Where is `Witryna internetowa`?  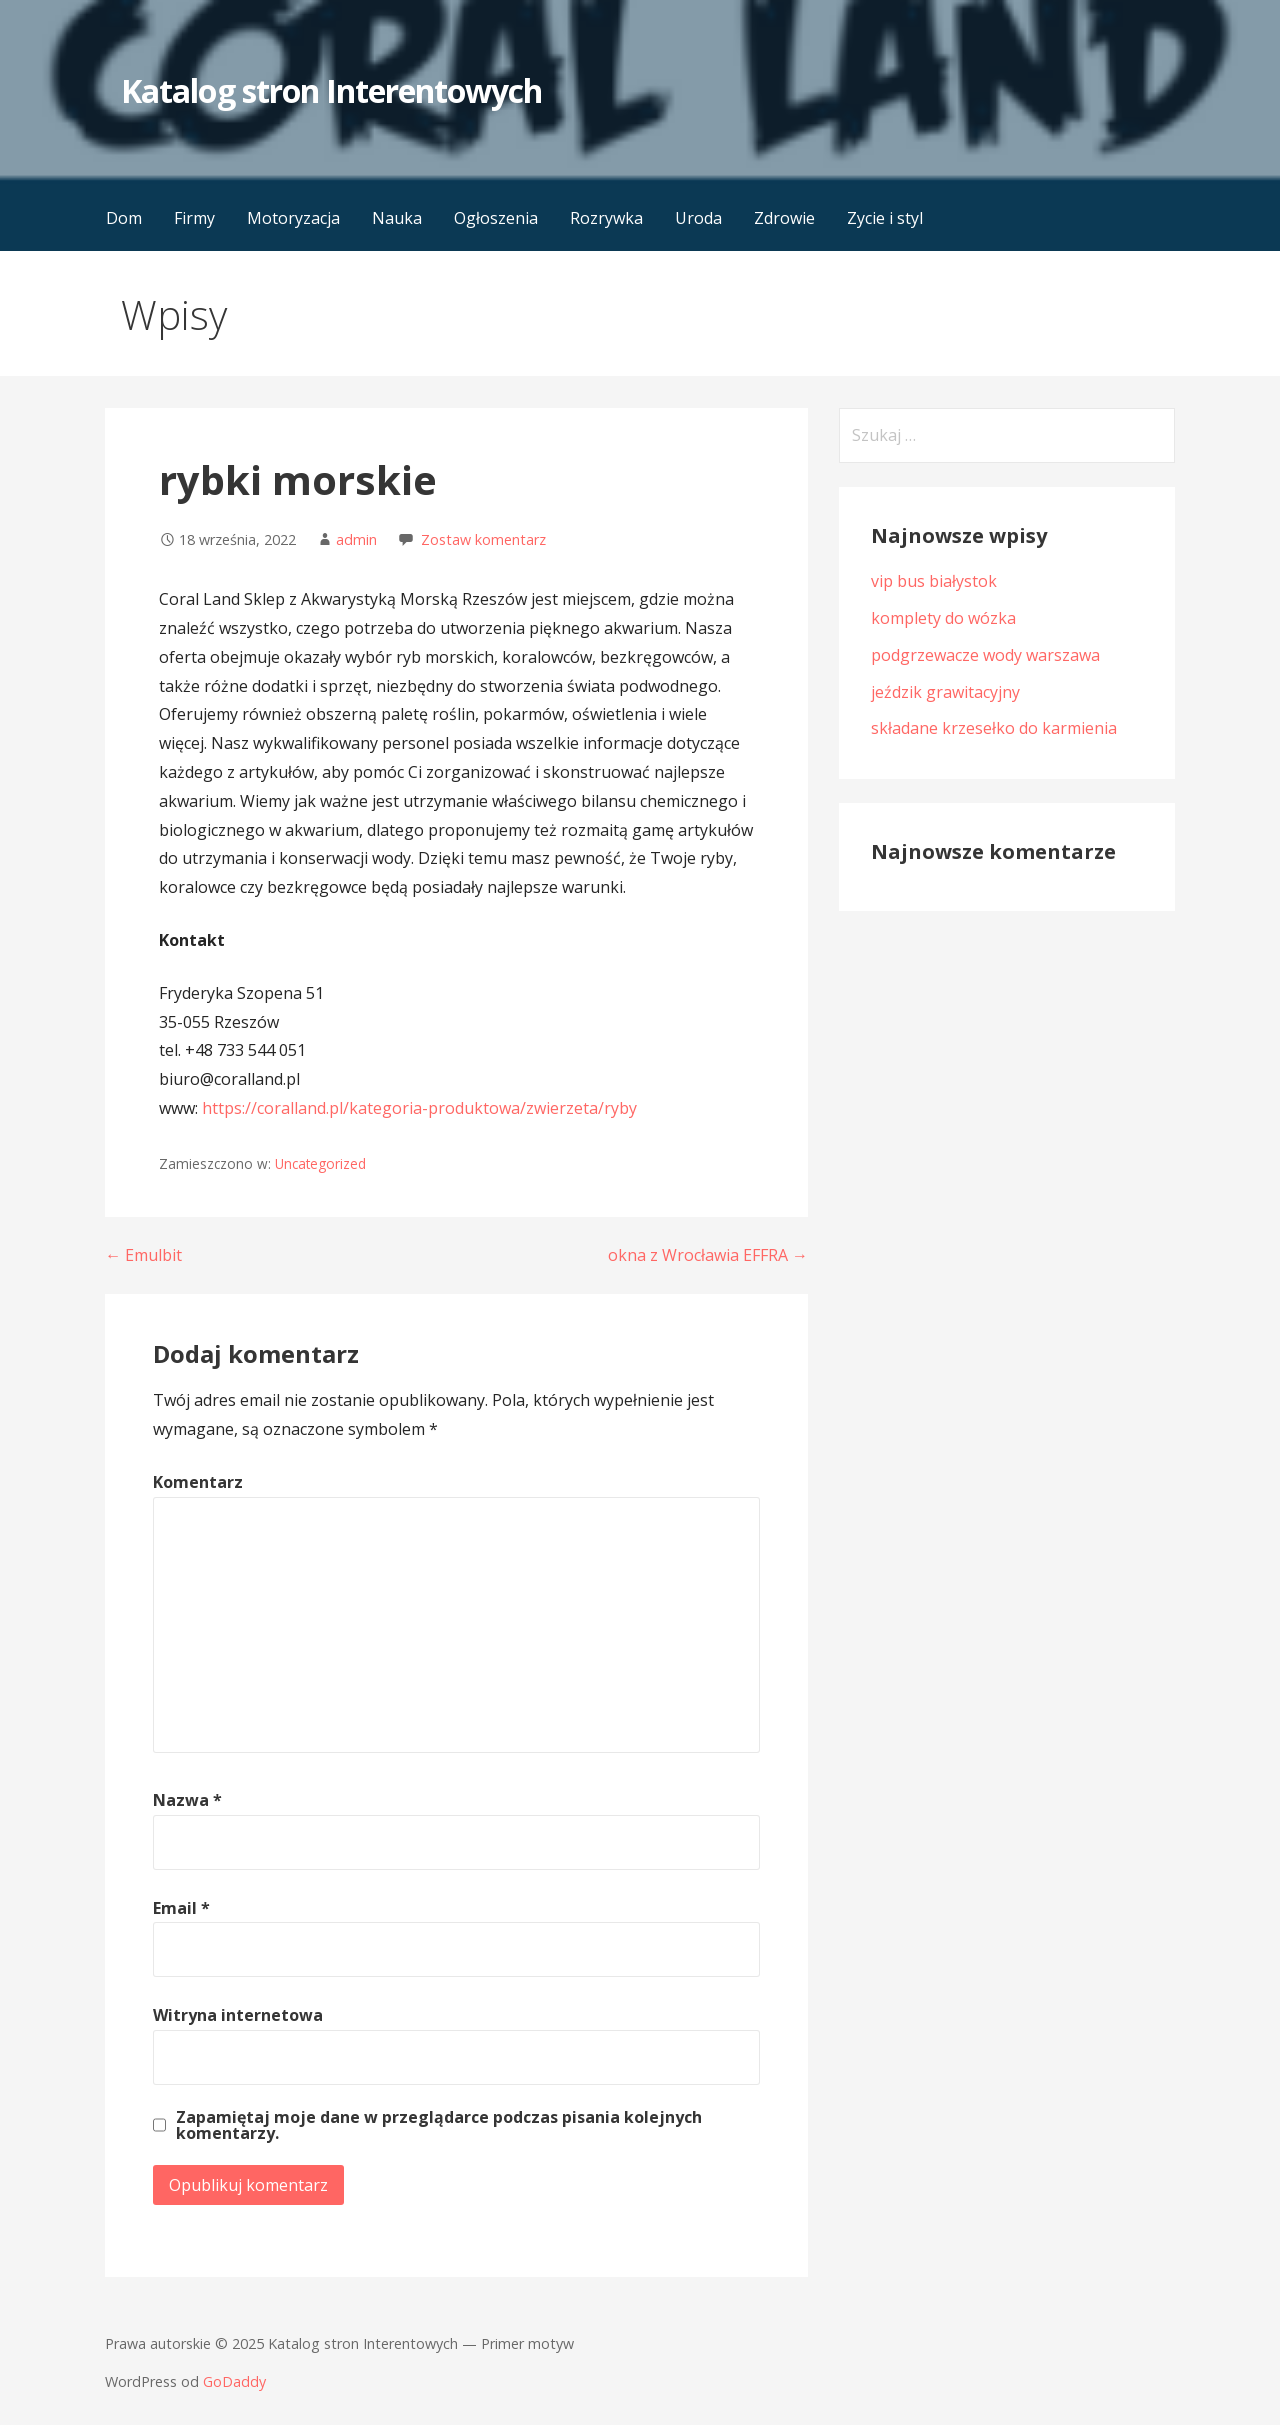 Witryna internetowa is located at coordinates (238, 2015).